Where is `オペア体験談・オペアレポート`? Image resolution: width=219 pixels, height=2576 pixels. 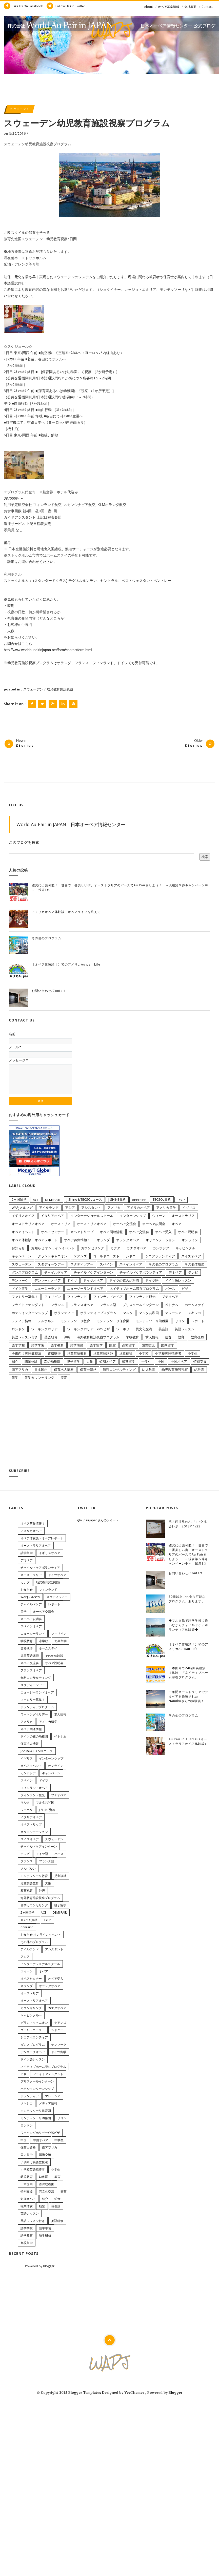 オペア体験談・オペアレポート is located at coordinates (35, 1240).